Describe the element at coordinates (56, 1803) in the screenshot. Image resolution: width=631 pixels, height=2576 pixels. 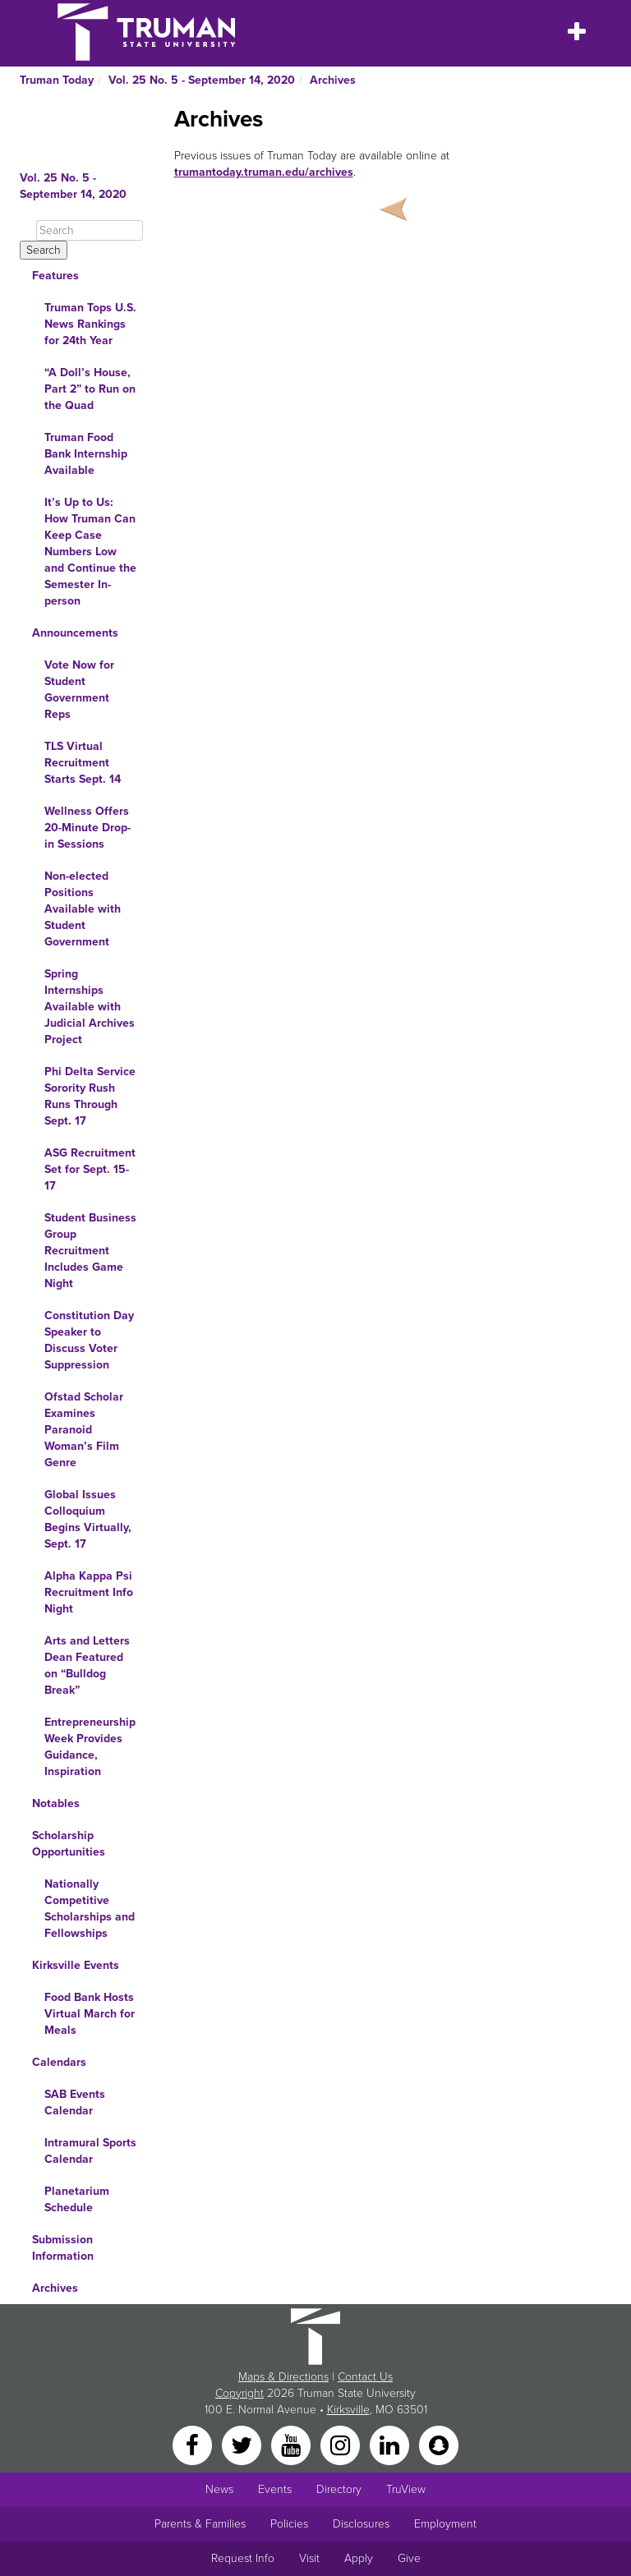
I see `Notables` at that location.